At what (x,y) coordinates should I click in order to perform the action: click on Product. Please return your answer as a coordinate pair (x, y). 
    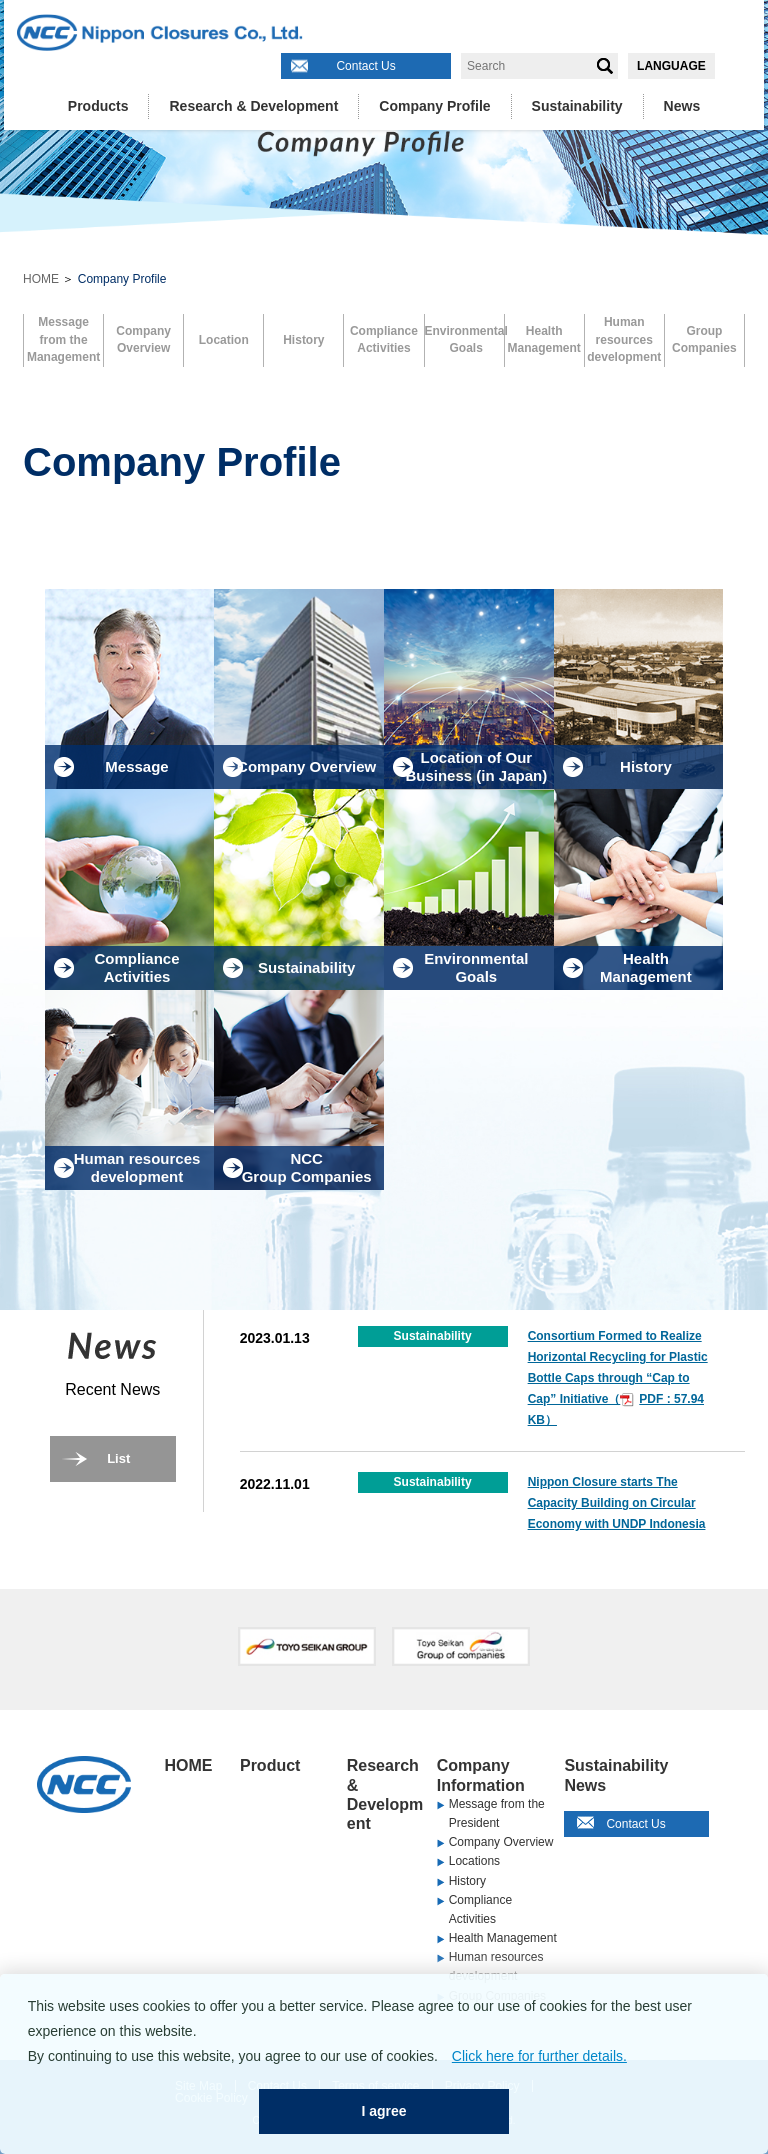
    Looking at the image, I should click on (270, 1765).